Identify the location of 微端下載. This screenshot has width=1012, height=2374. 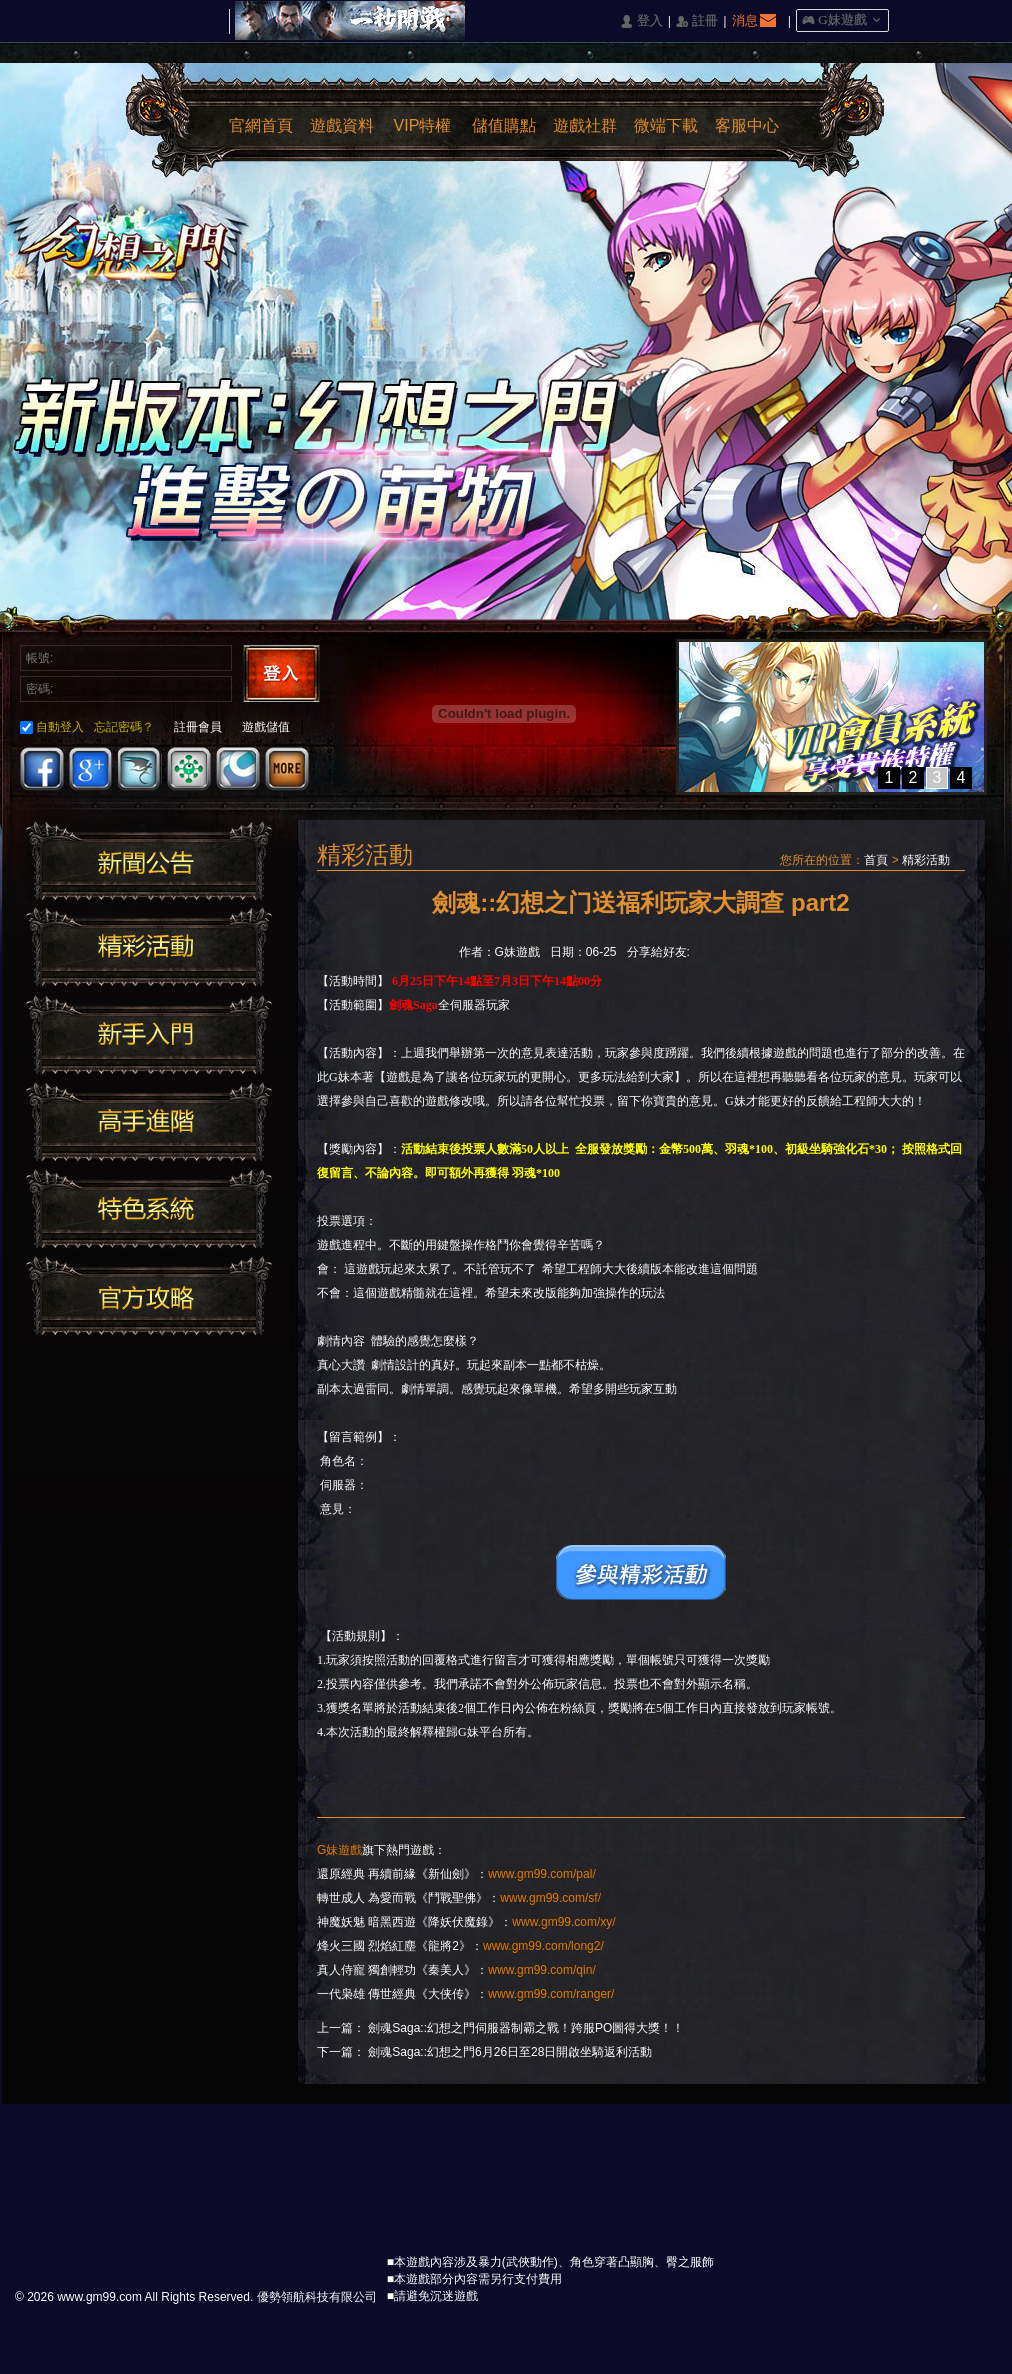
(666, 125).